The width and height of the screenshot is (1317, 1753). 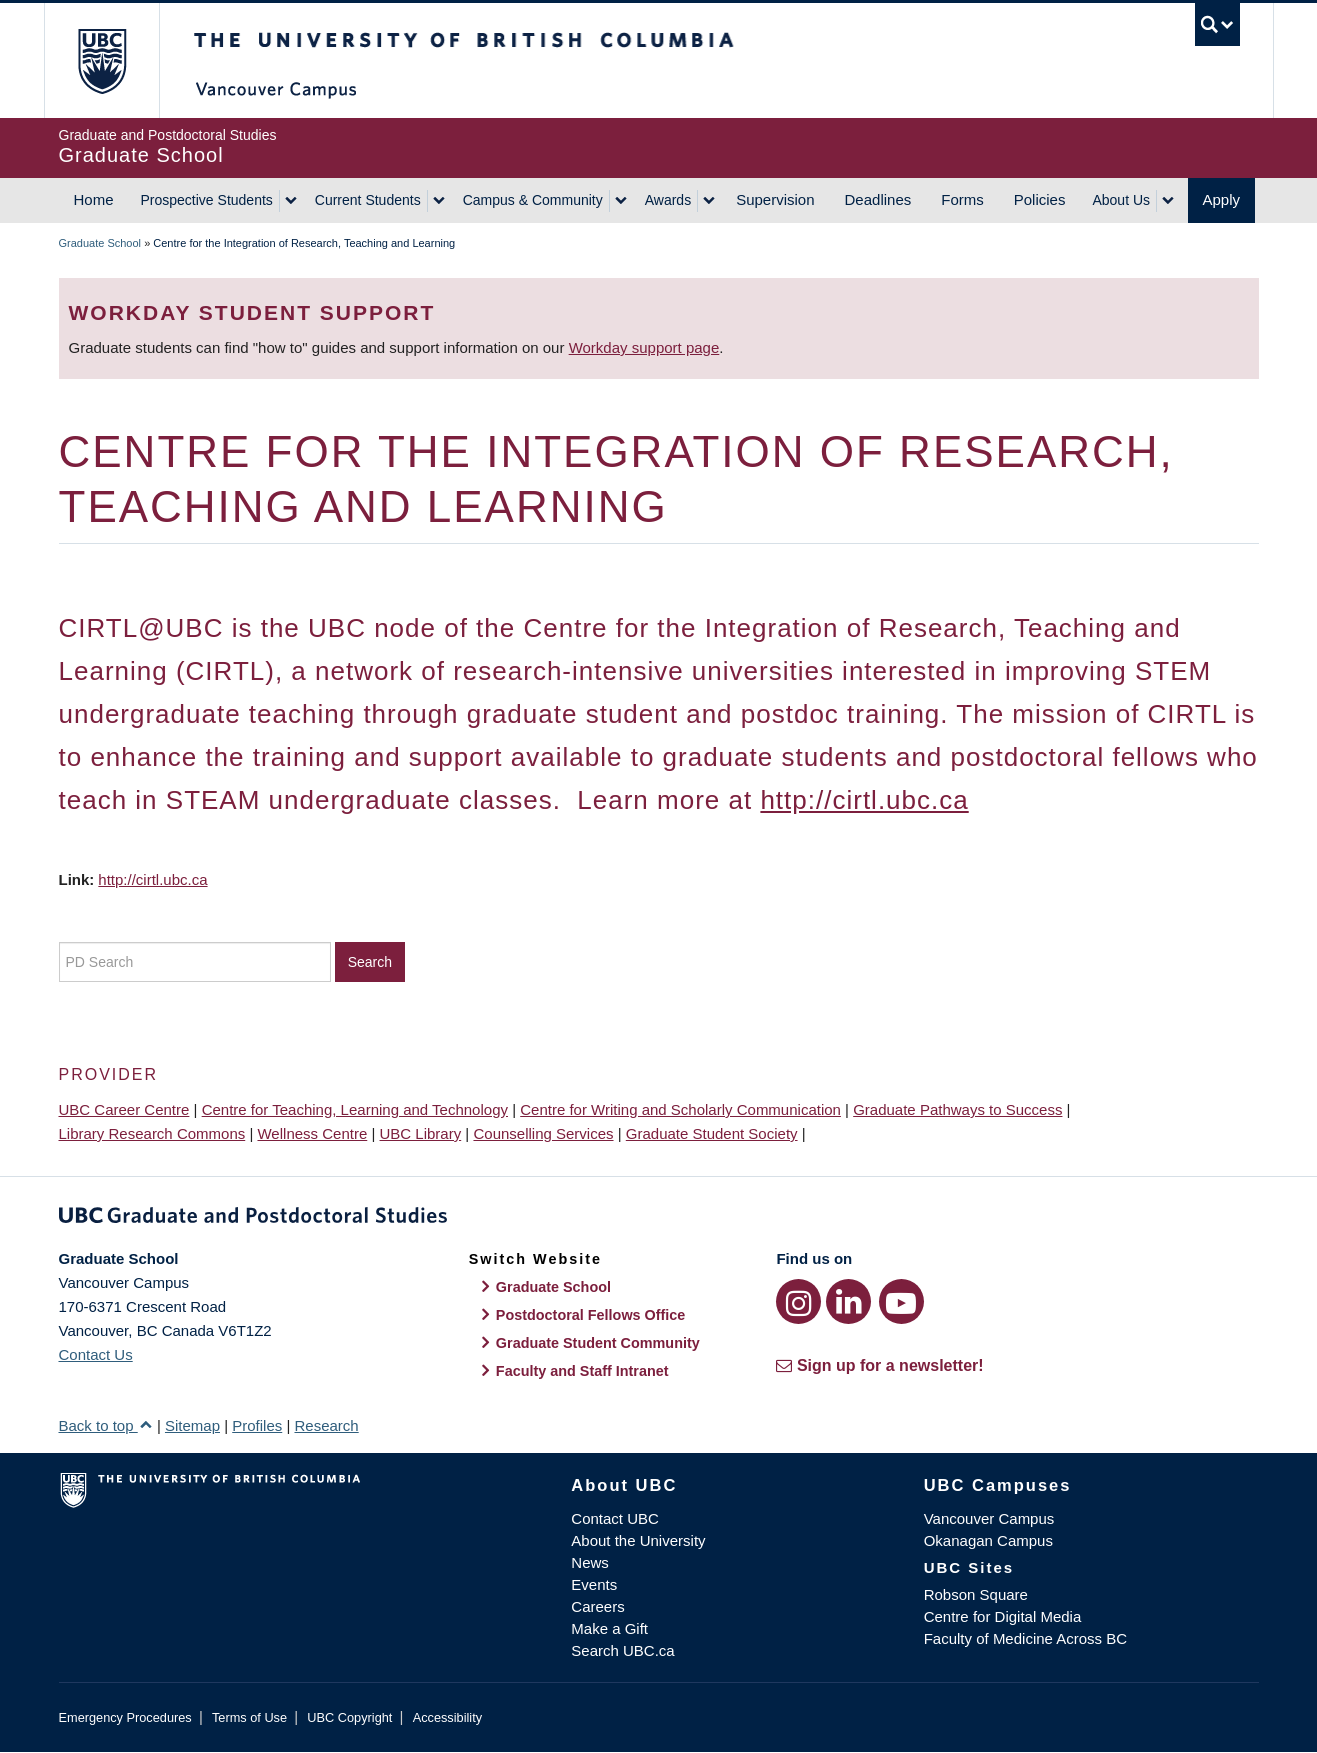 I want to click on Events, so click(x=594, y=1584).